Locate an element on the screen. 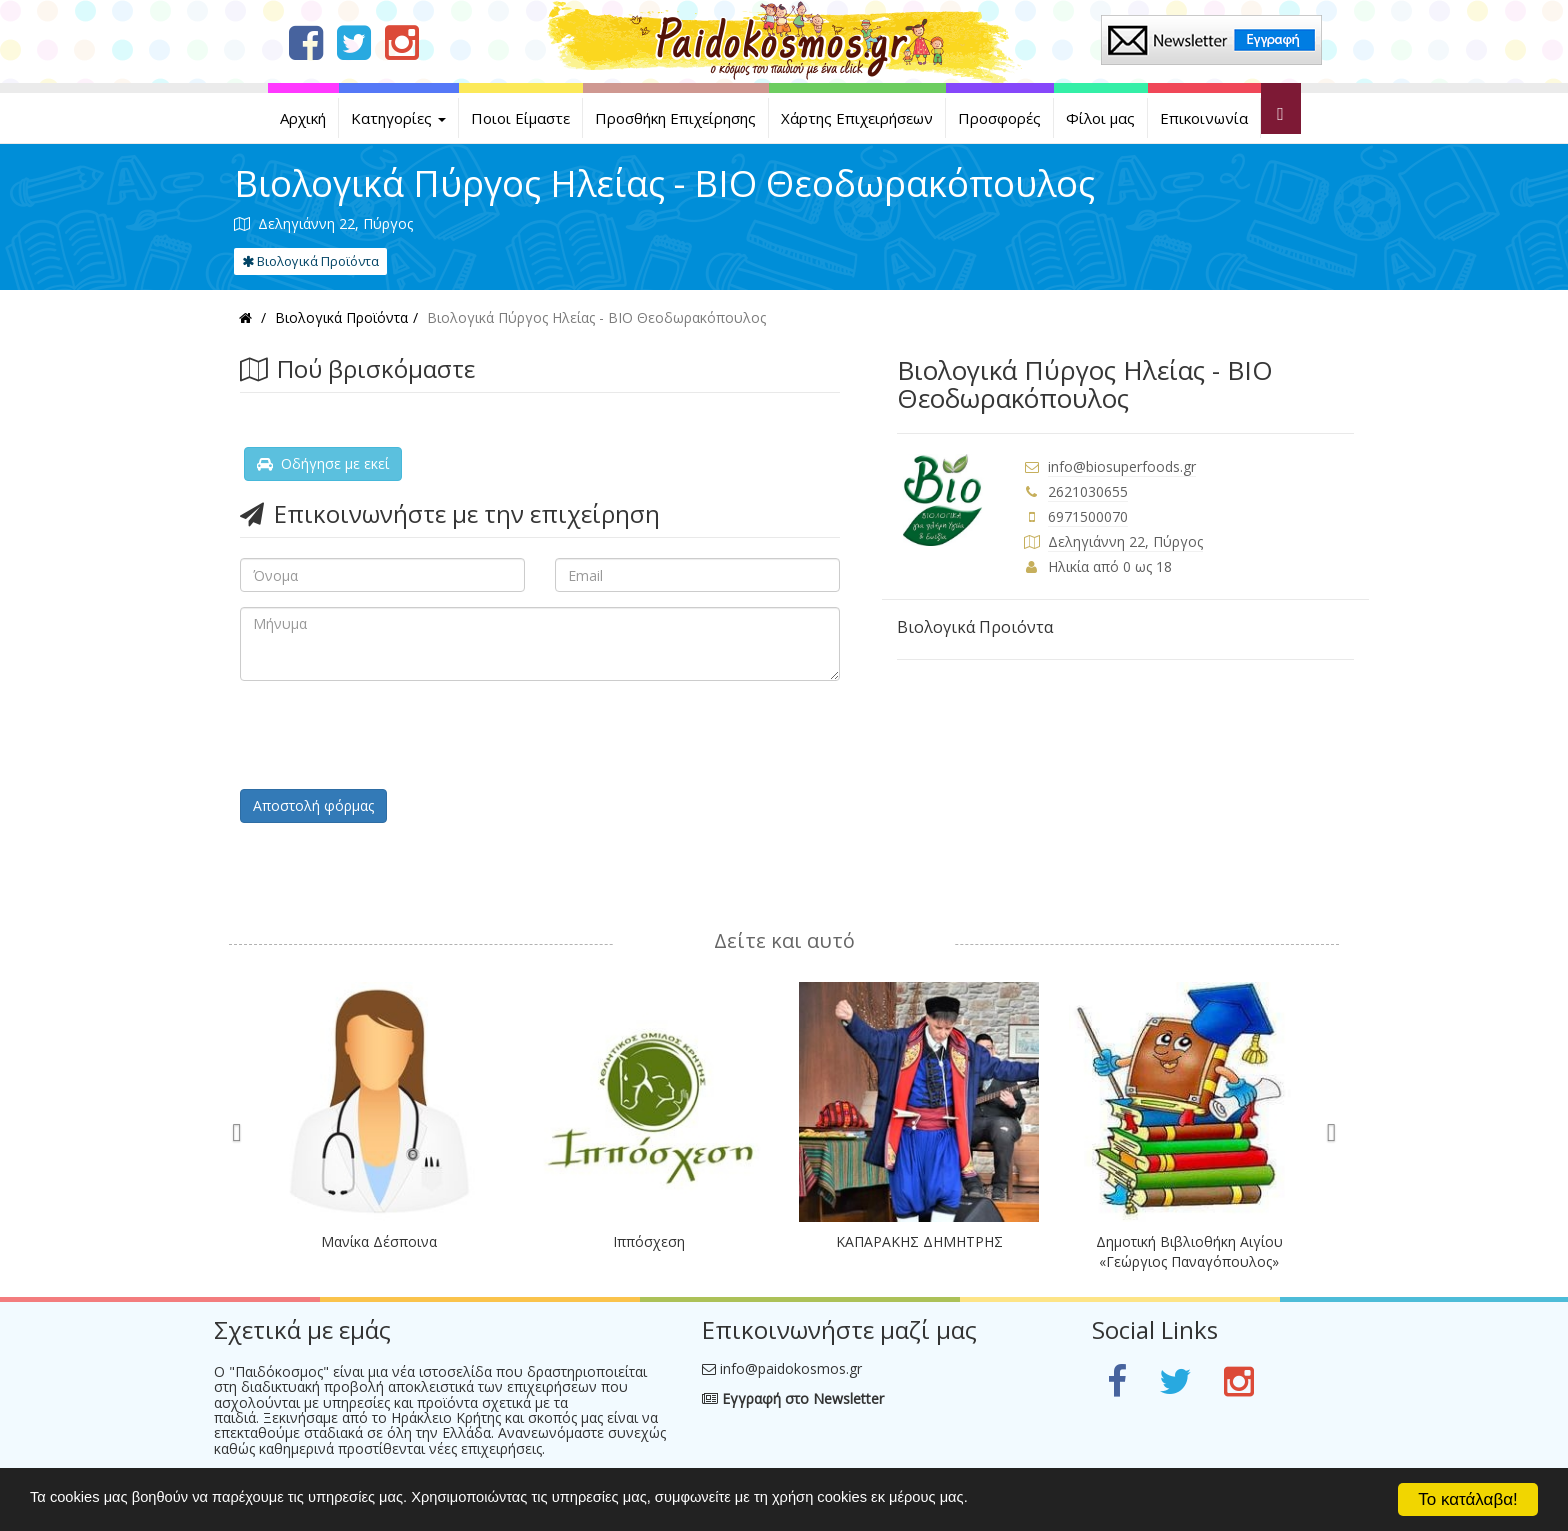 This screenshot has height=1531, width=1568. Προσφορές is located at coordinates (999, 118).